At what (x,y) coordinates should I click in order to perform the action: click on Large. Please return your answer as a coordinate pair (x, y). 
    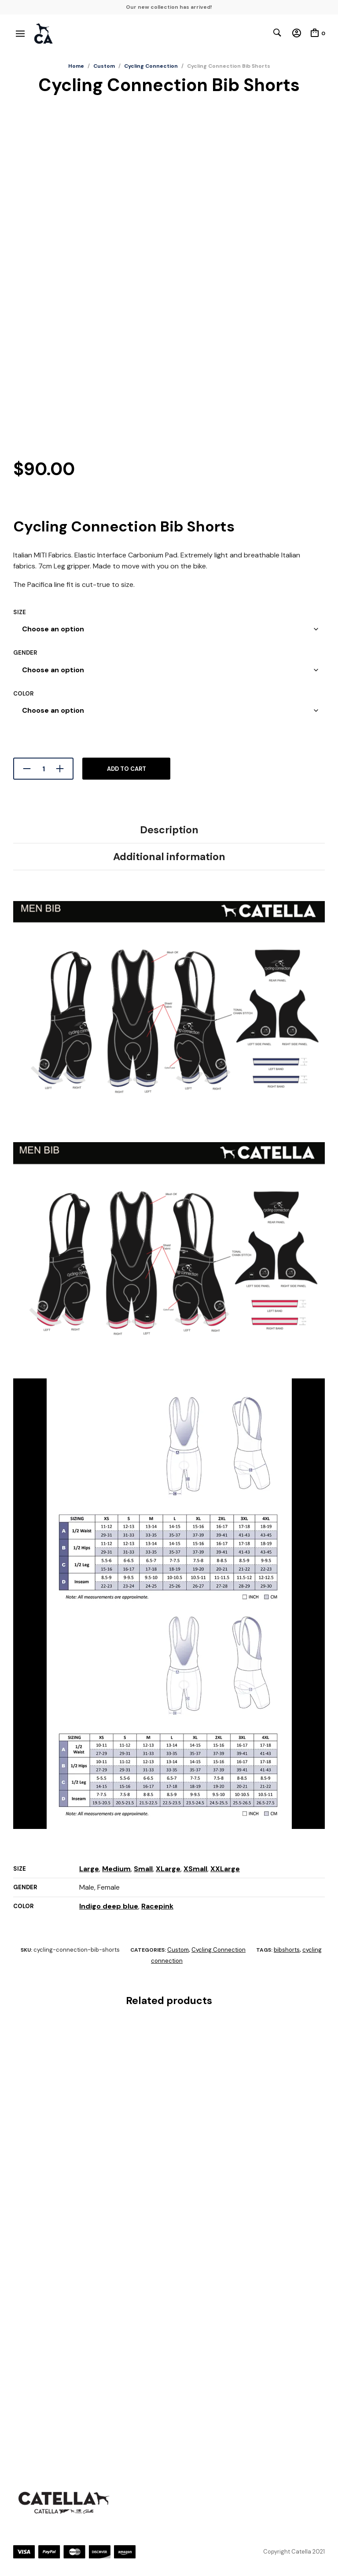
    Looking at the image, I should click on (89, 1868).